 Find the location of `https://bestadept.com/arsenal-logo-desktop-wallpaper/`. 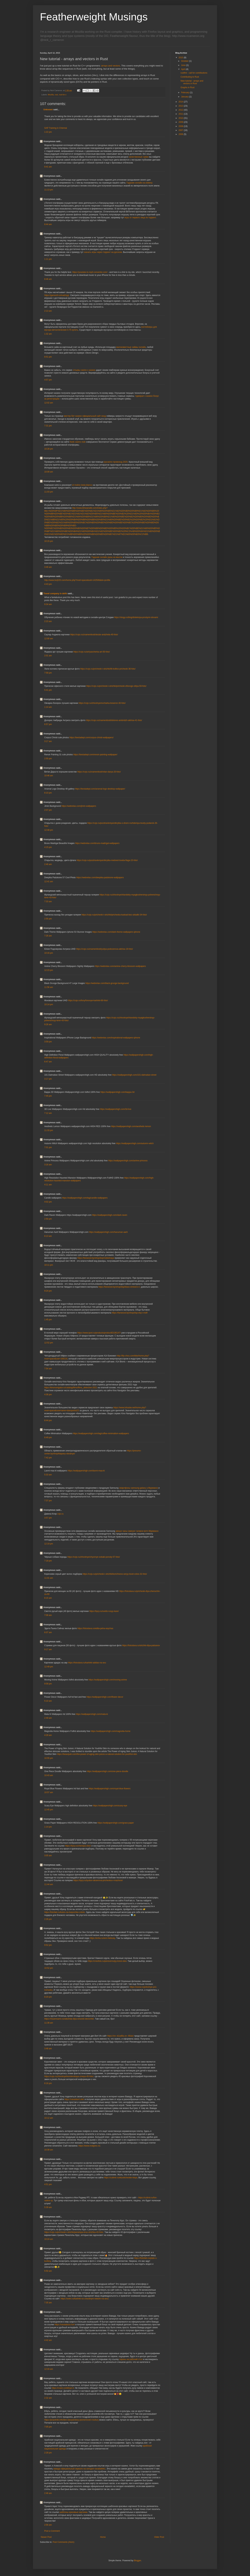

https://bestadept.com/arsenal-logo-desktop-wallpaper/ is located at coordinates (100, 789).